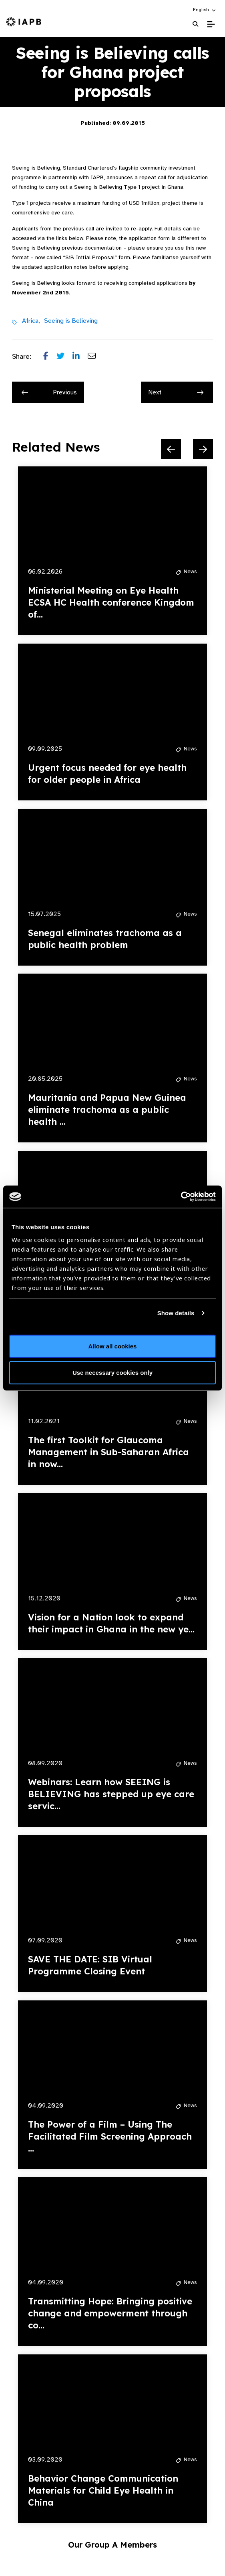  What do you see at coordinates (96, 357) in the screenshot?
I see `[Share post via email]` at bounding box center [96, 357].